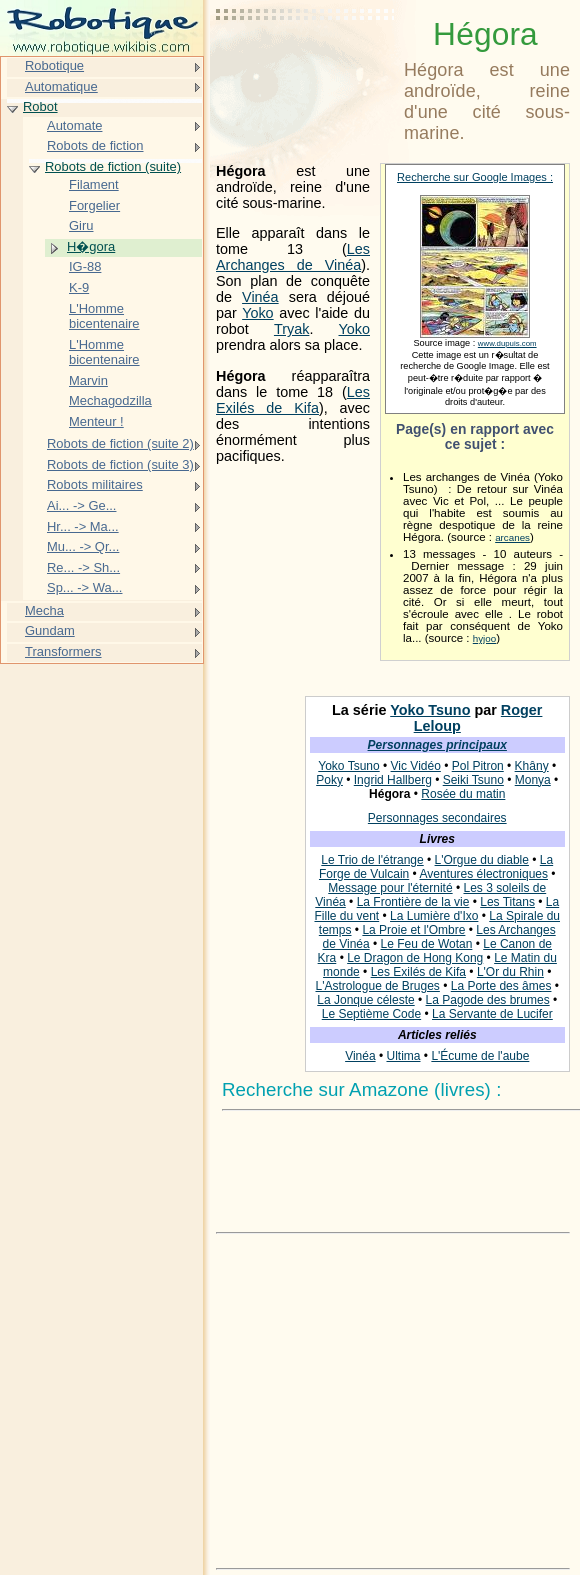  Describe the element at coordinates (427, 944) in the screenshot. I see `Le Feu de Wotan` at that location.